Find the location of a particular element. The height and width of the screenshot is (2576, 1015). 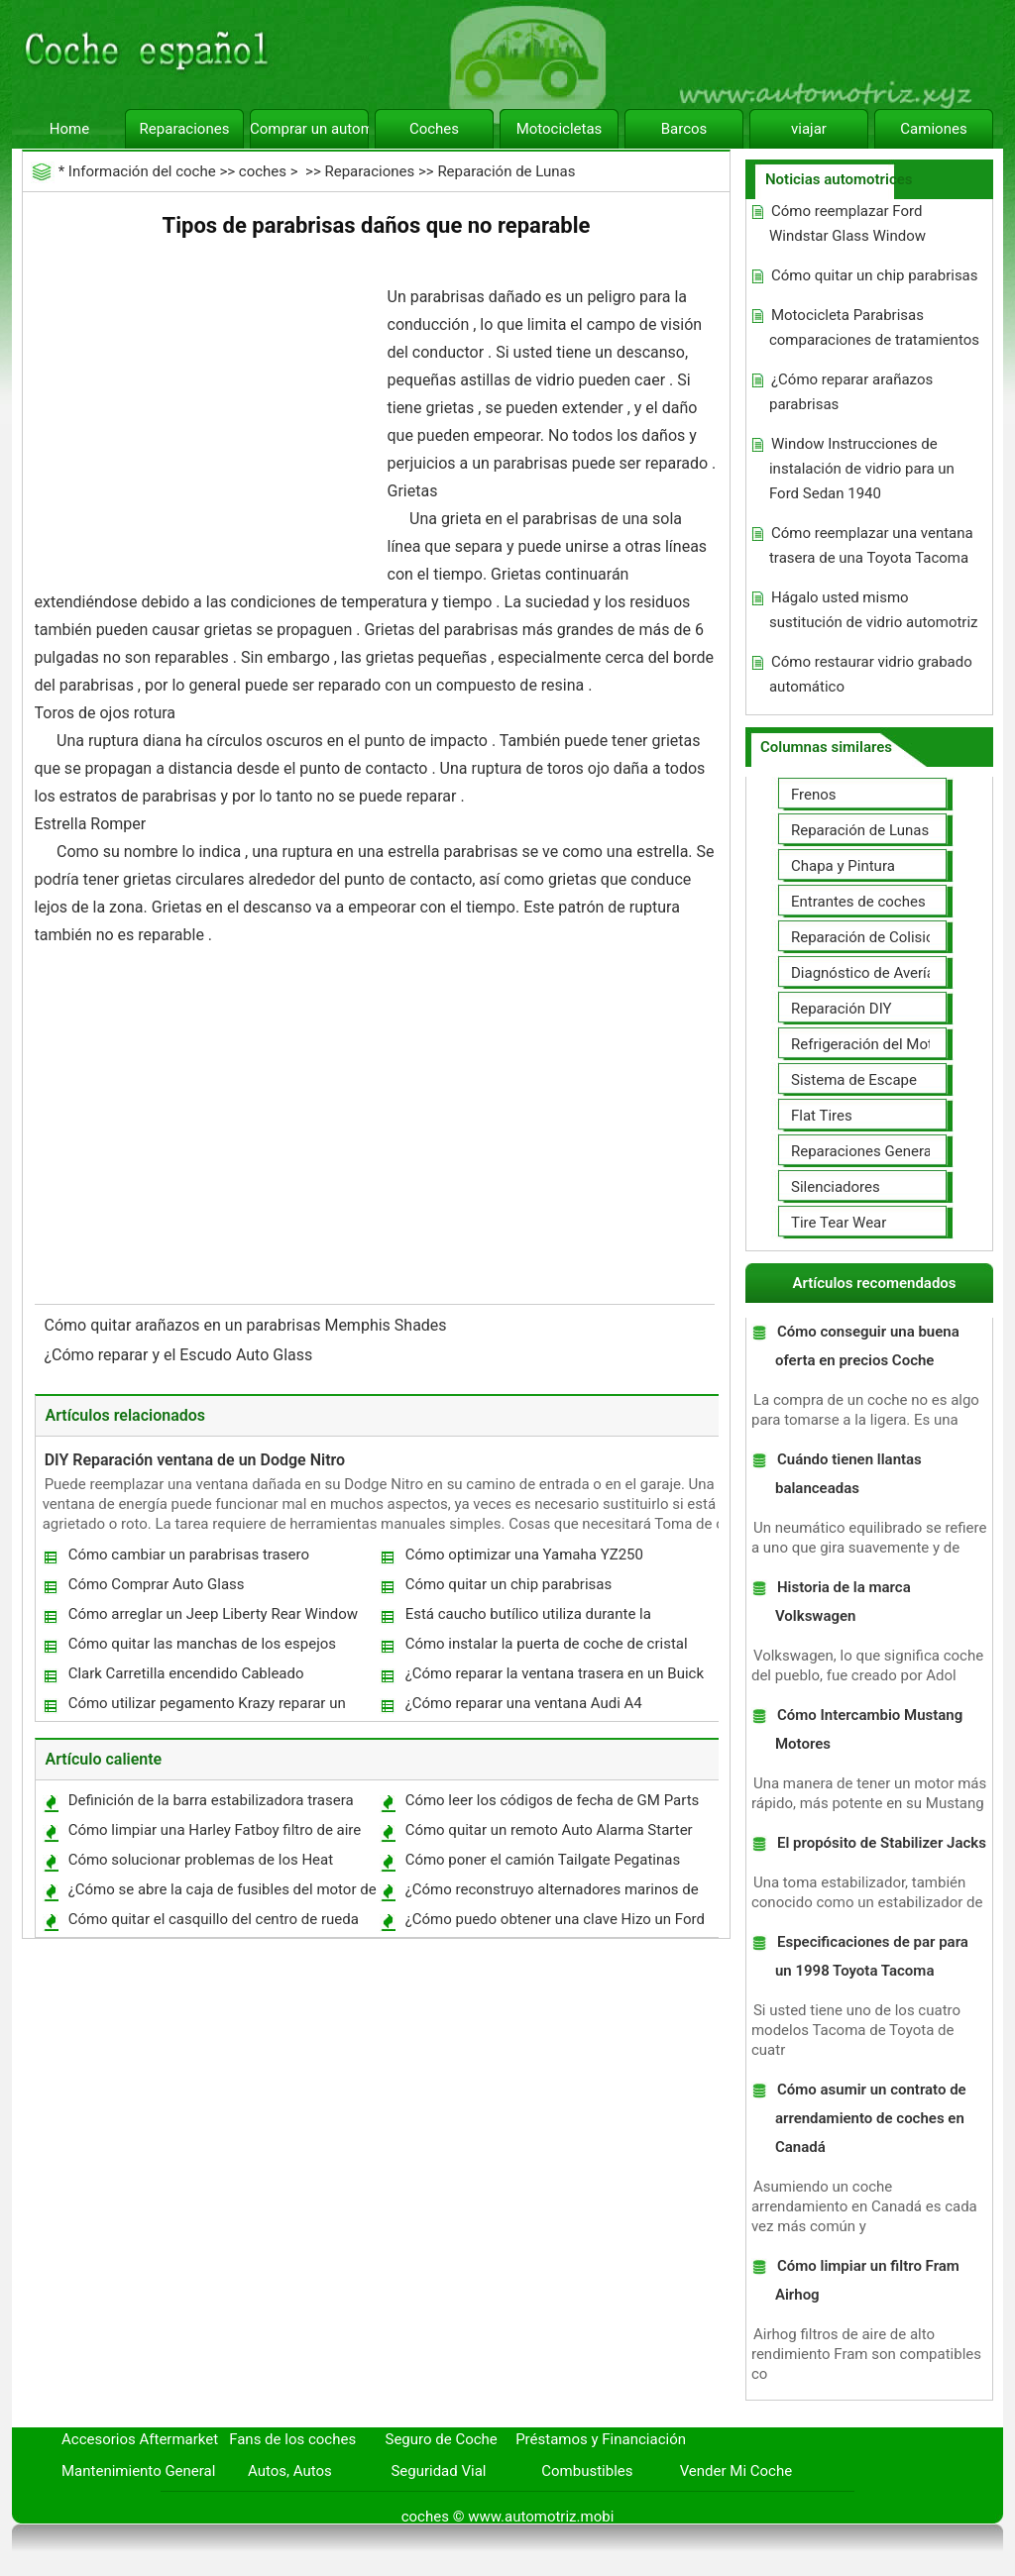

Reparaciones Generales is located at coordinates (871, 1151).